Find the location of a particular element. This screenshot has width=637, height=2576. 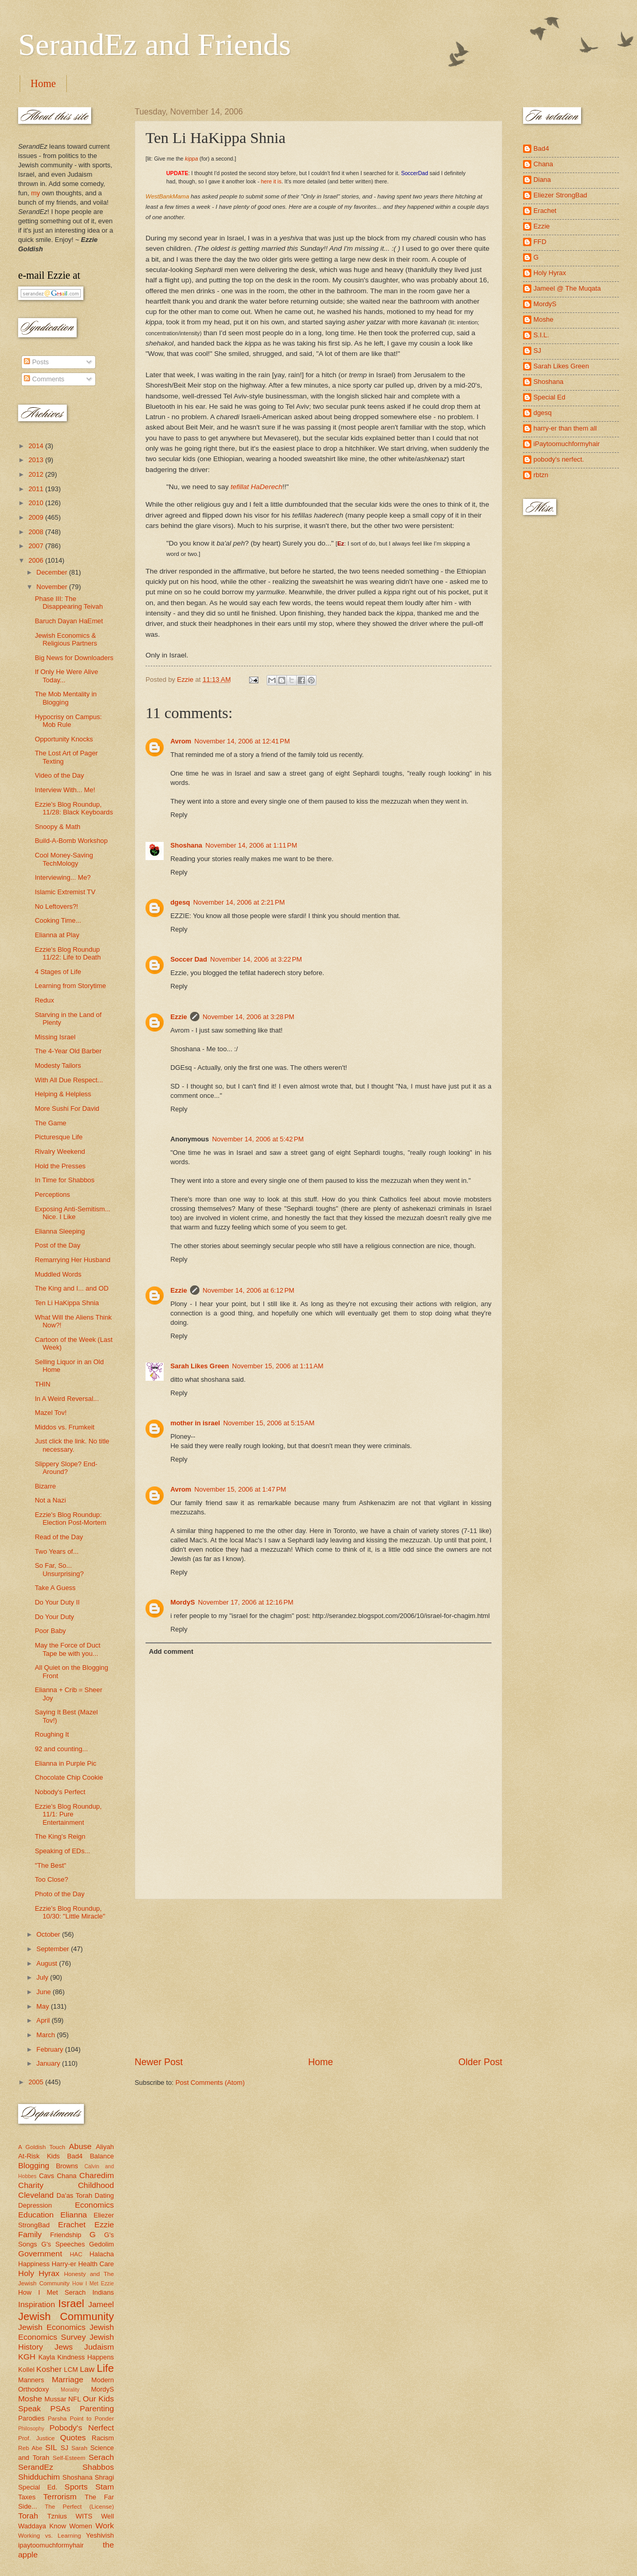

Jewish Economics is located at coordinates (51, 2327).